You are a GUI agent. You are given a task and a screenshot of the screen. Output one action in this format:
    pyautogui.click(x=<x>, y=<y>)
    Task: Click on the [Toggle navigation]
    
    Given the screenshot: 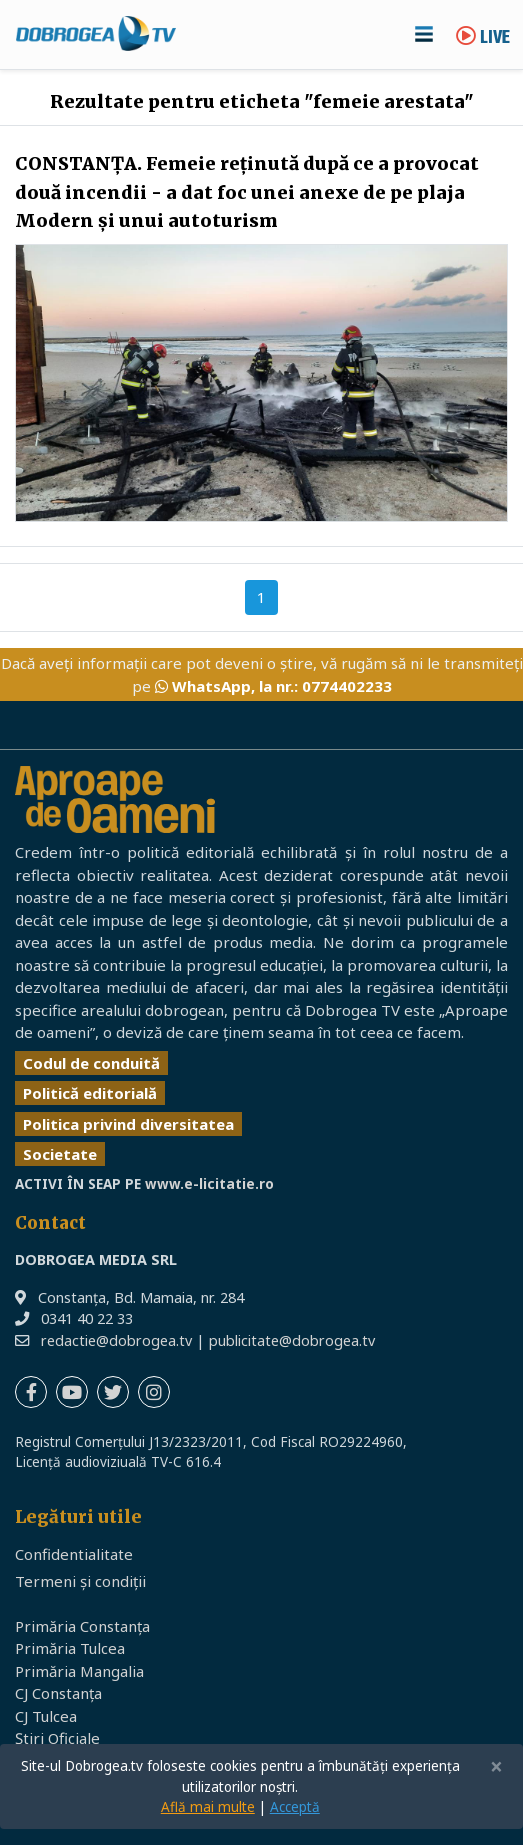 What is the action you would take?
    pyautogui.click(x=424, y=34)
    